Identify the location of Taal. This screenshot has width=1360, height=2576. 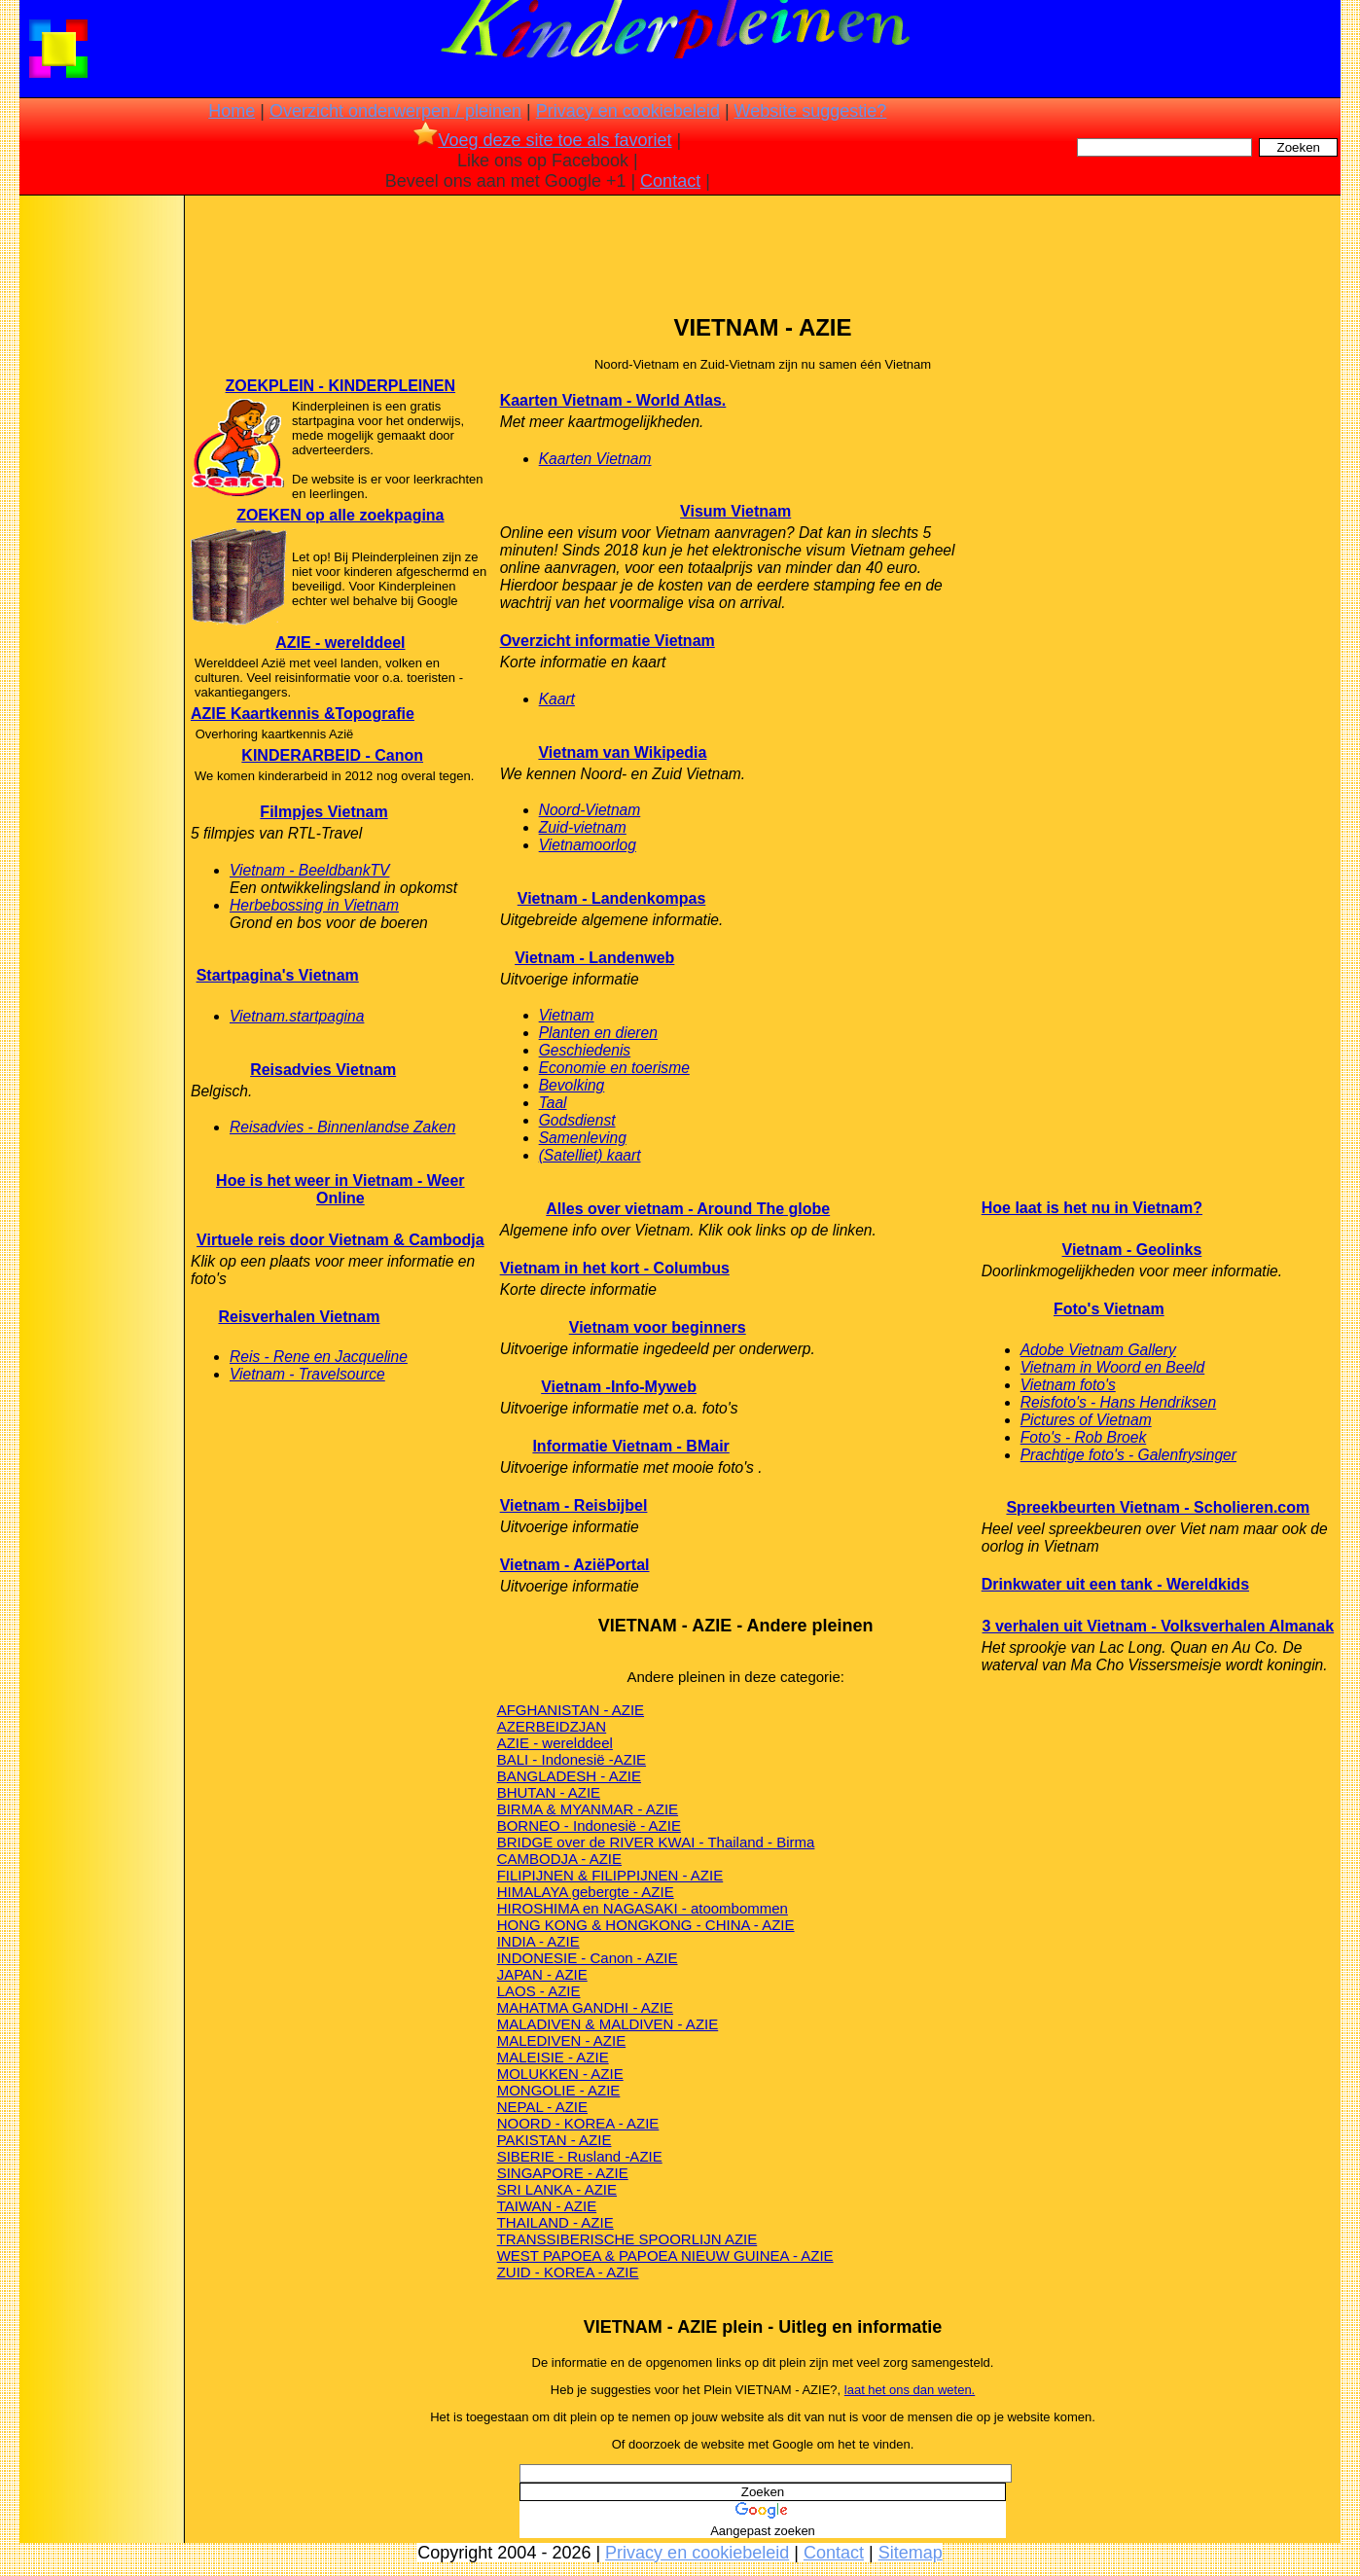
(553, 1102).